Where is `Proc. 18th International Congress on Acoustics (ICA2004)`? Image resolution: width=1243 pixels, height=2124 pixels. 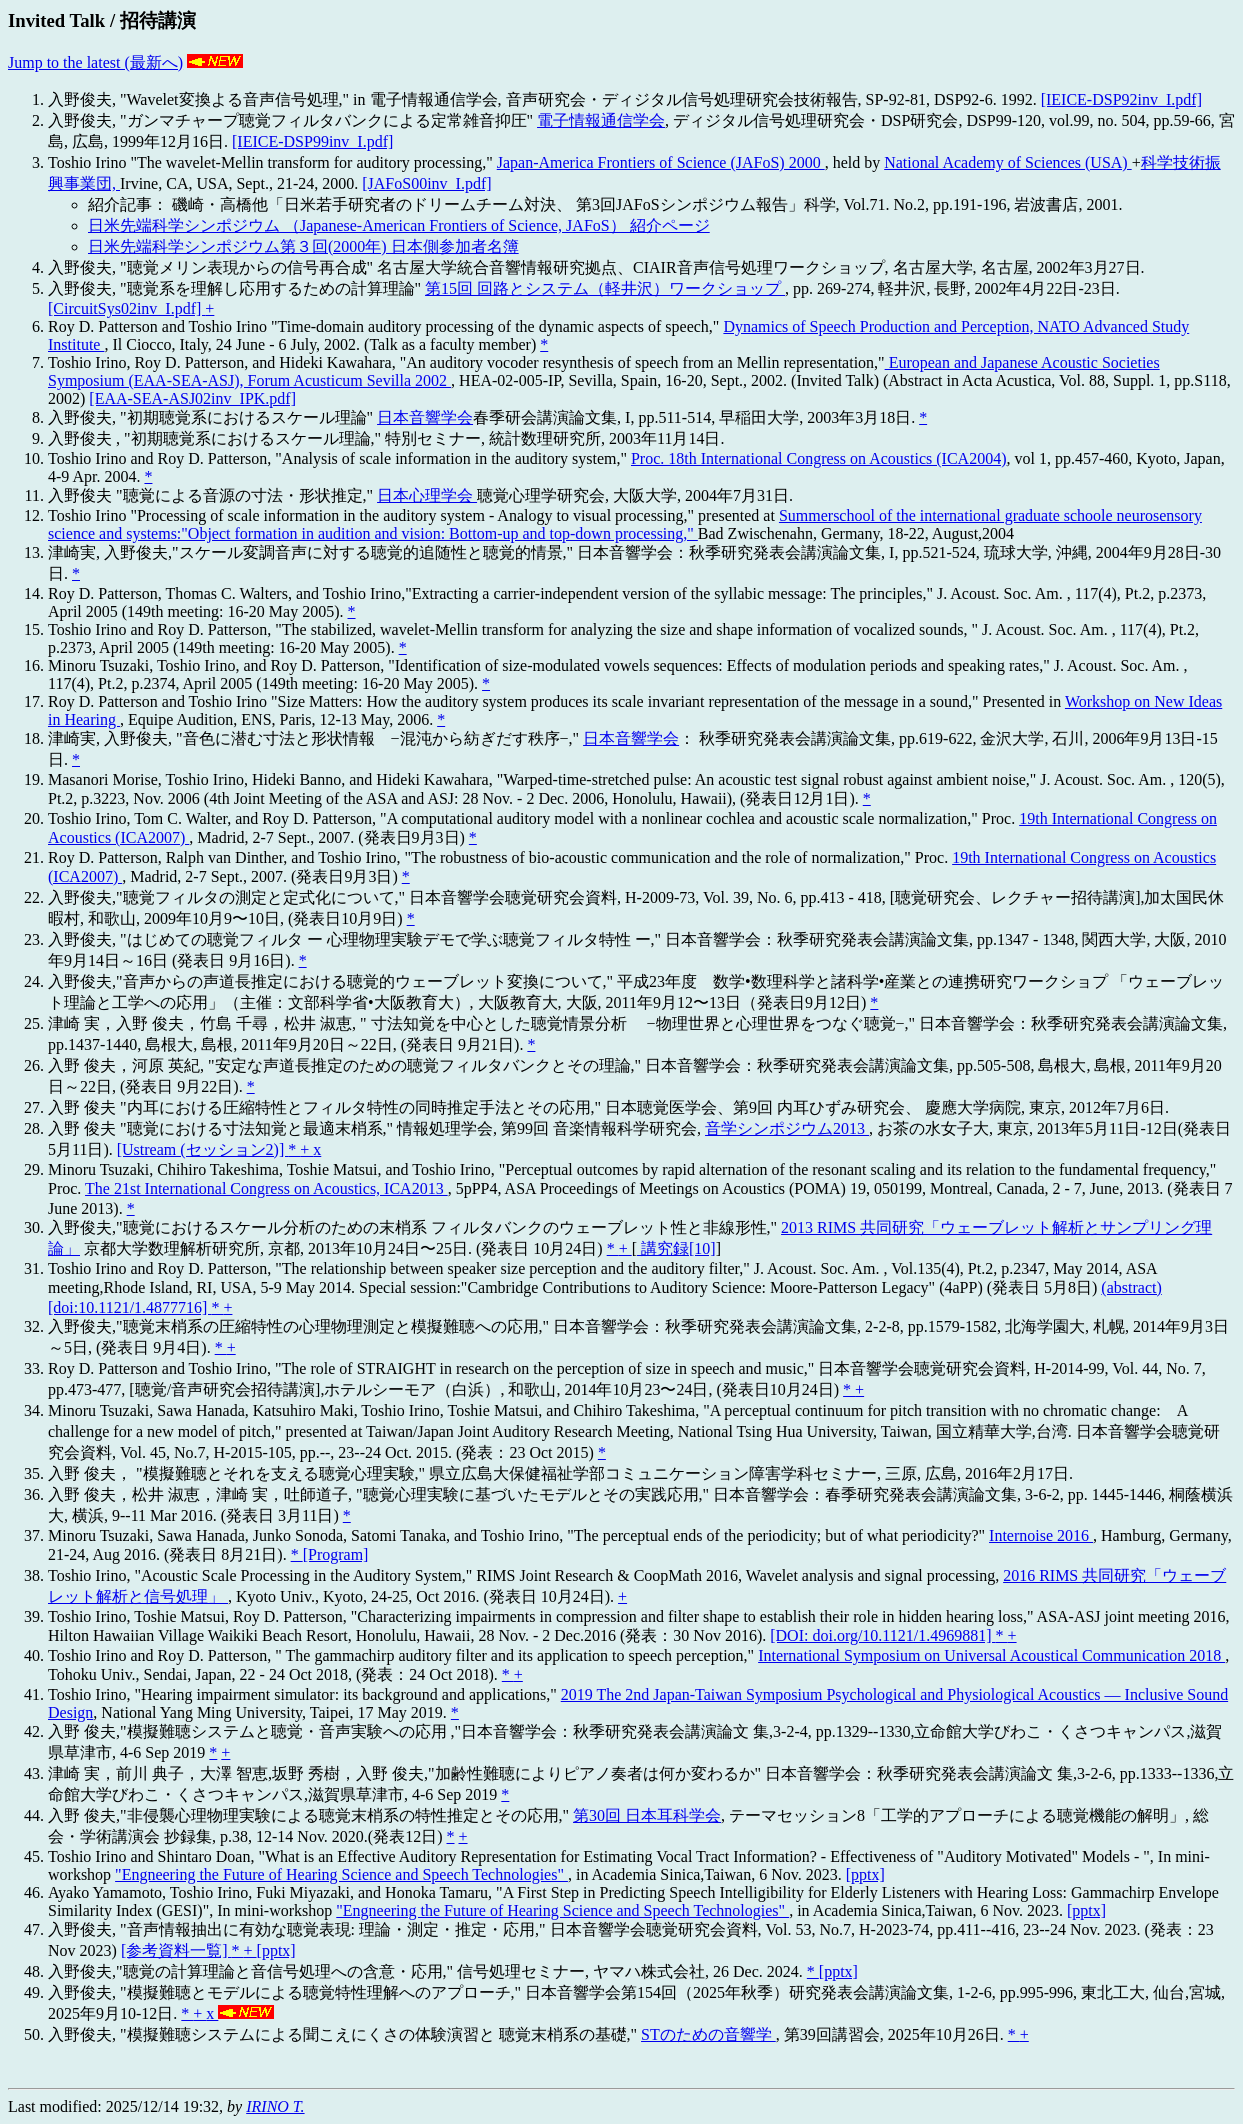 Proc. 18th International Congress on Acoustics (ICA2004) is located at coordinates (819, 458).